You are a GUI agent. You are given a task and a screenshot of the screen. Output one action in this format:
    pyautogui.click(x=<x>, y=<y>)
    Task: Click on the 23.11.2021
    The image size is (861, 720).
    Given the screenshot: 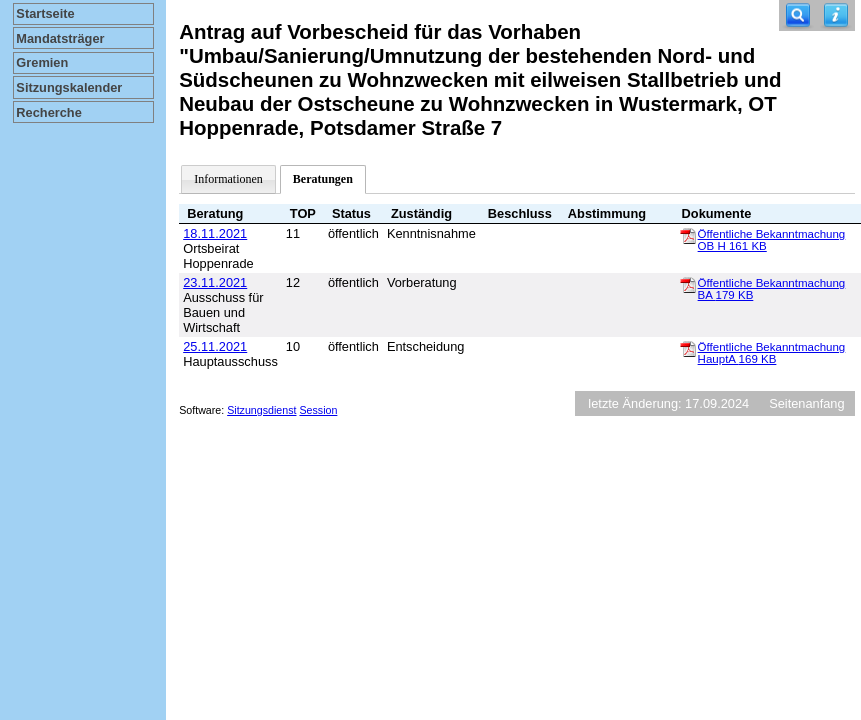 What is the action you would take?
    pyautogui.click(x=215, y=282)
    